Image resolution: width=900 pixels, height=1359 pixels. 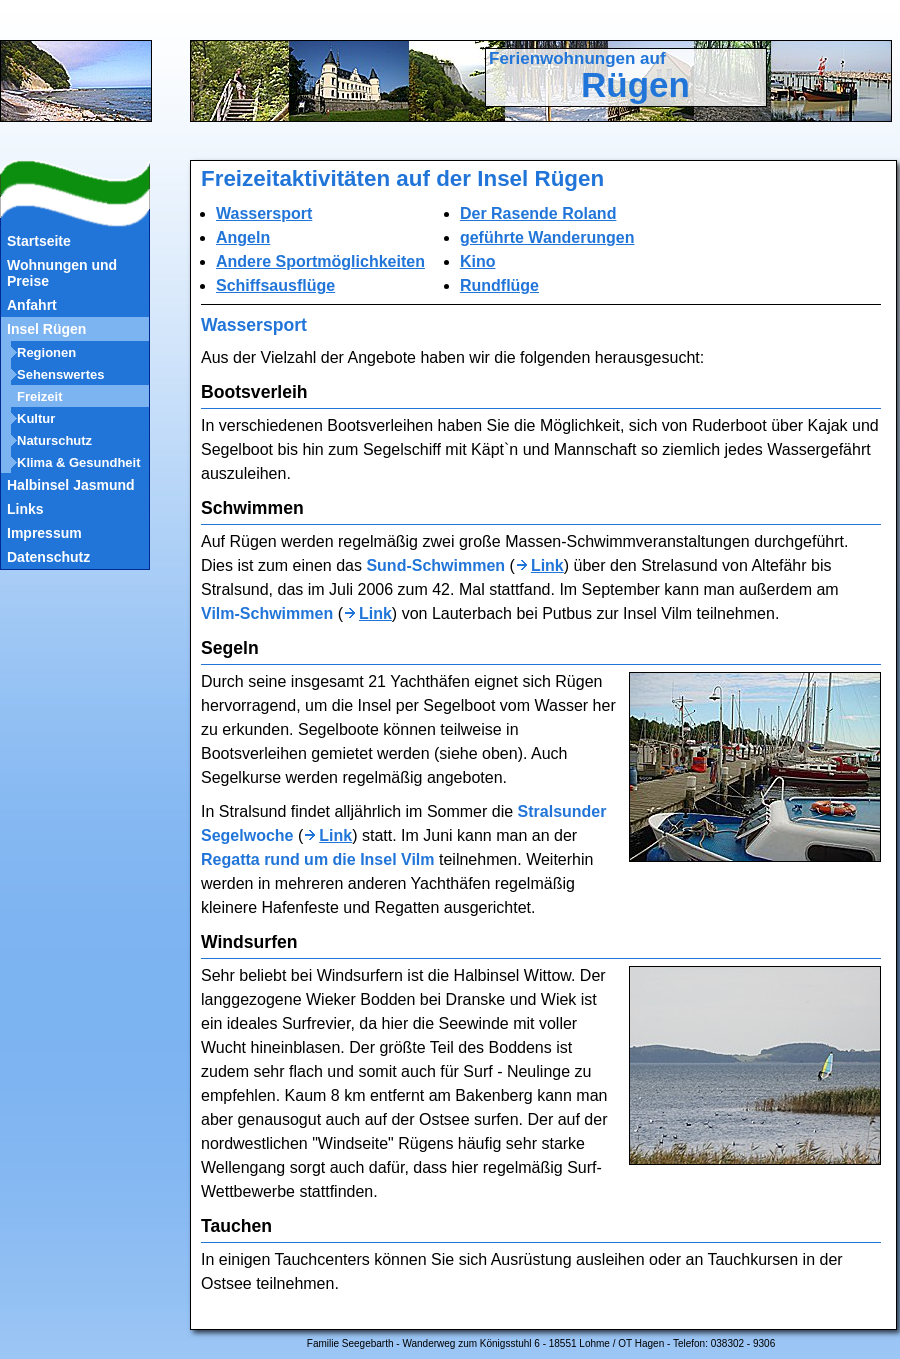 What do you see at coordinates (264, 213) in the screenshot?
I see `Wassersport` at bounding box center [264, 213].